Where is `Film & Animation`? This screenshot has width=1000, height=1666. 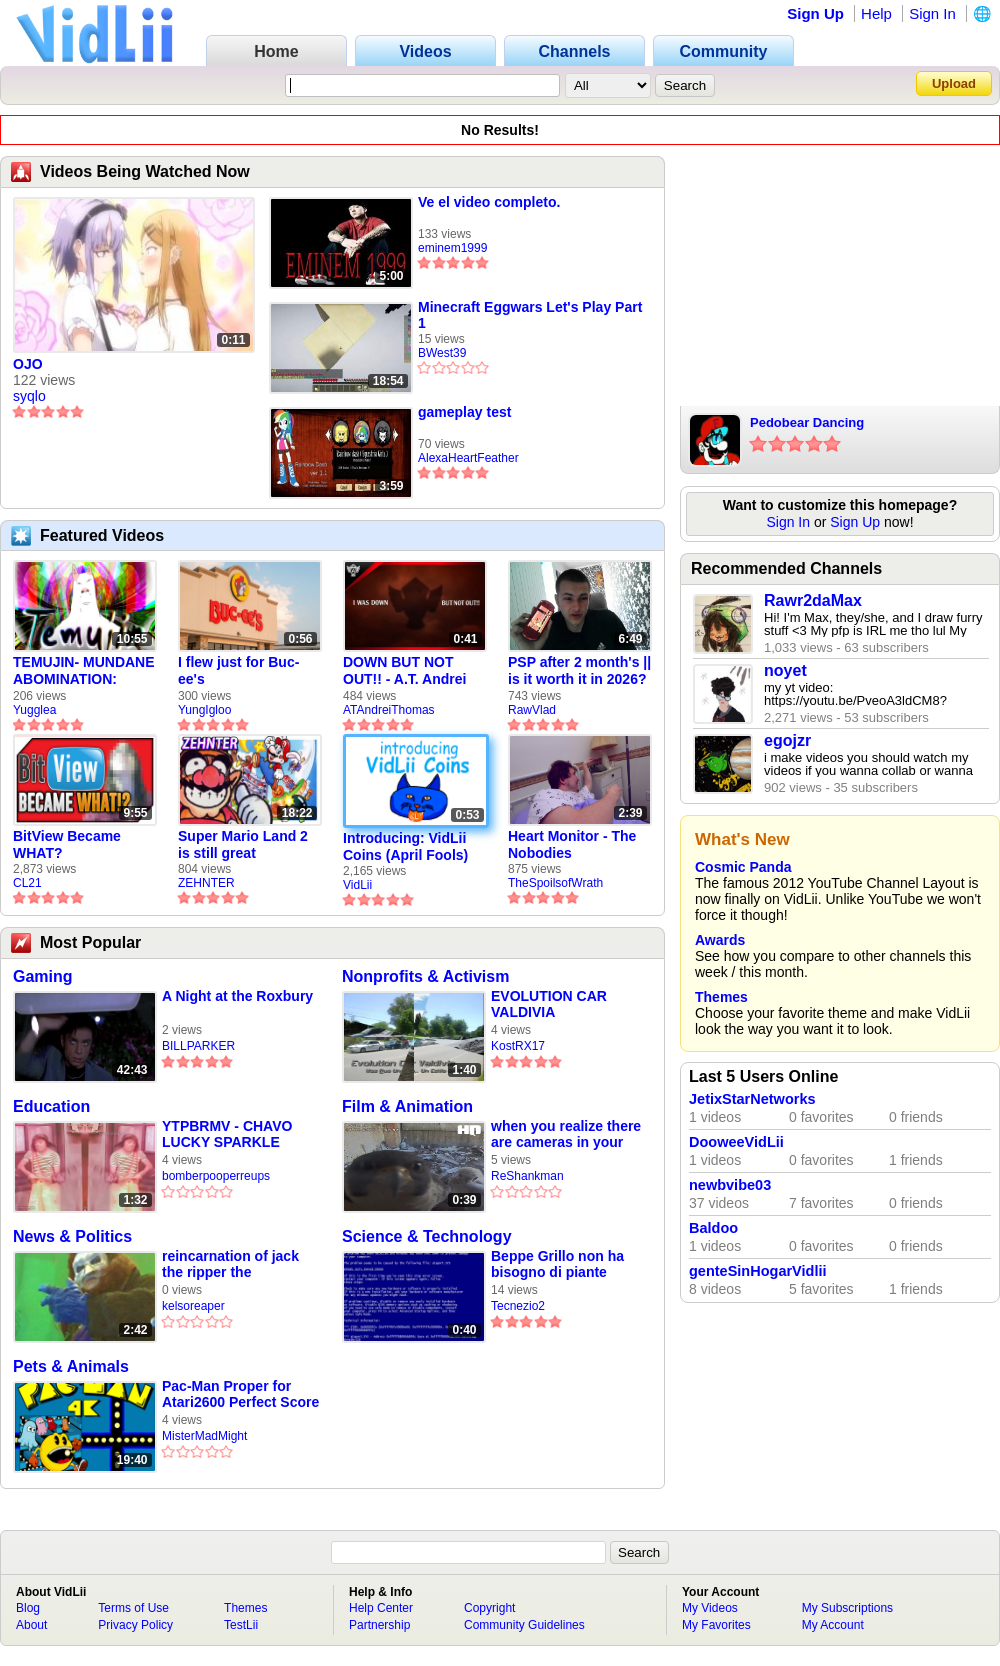 Film & Animation is located at coordinates (407, 1106).